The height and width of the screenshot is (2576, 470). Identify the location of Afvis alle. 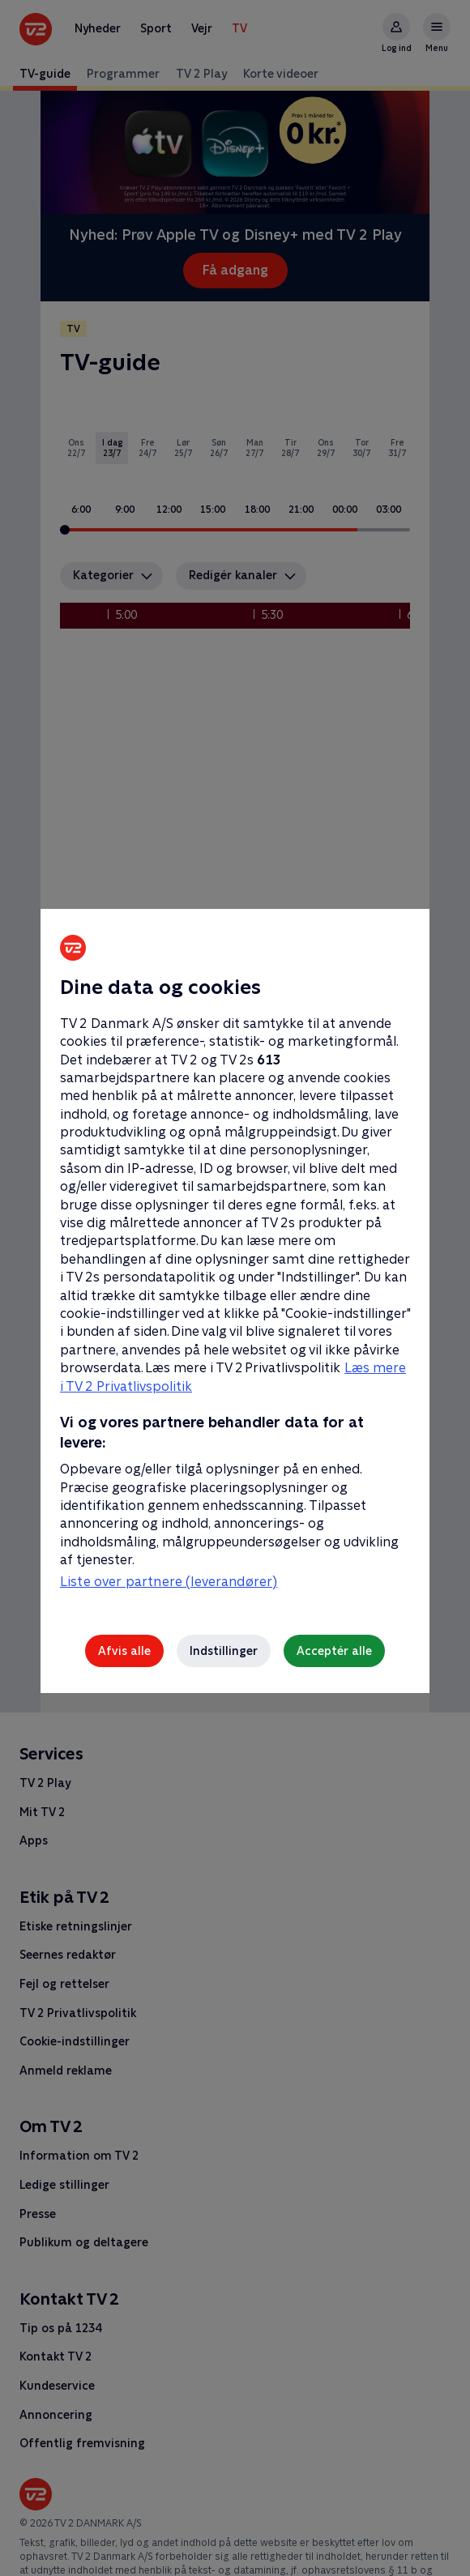
(124, 1650).